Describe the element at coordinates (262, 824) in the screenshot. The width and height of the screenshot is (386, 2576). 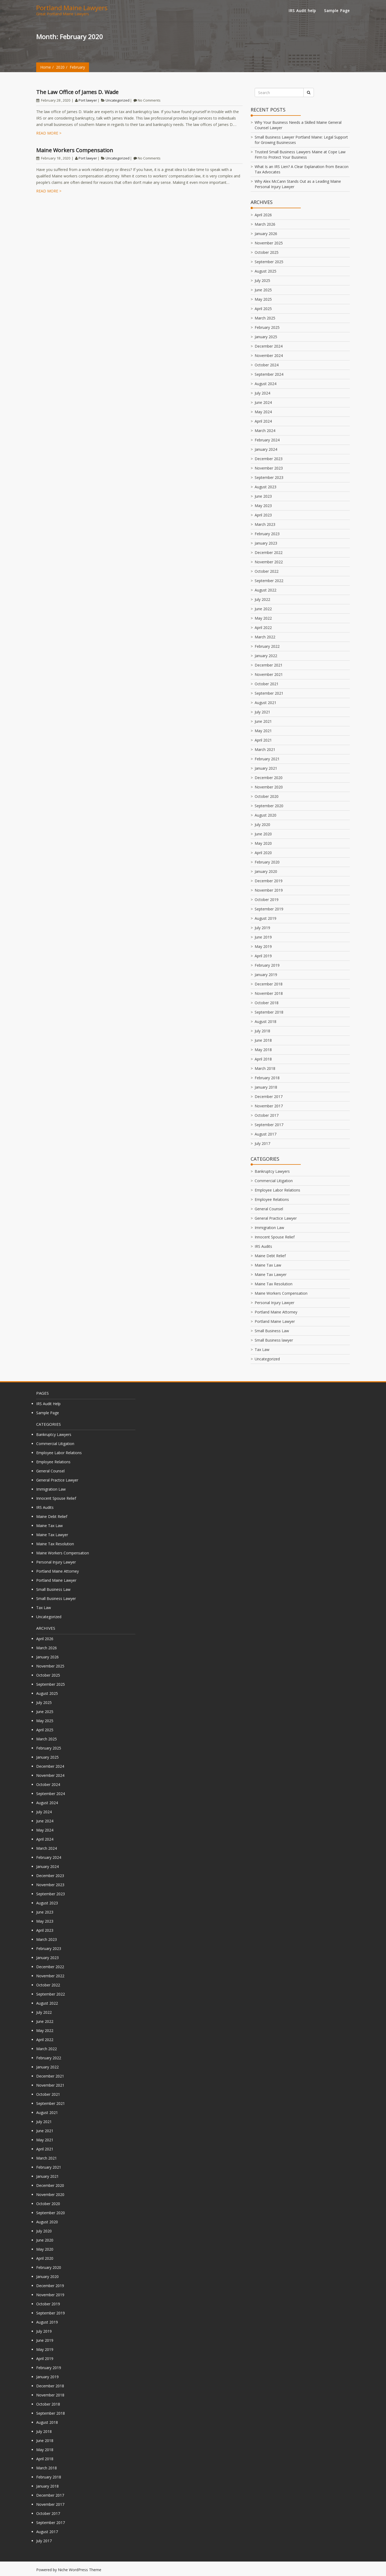
I see `July 2020` at that location.